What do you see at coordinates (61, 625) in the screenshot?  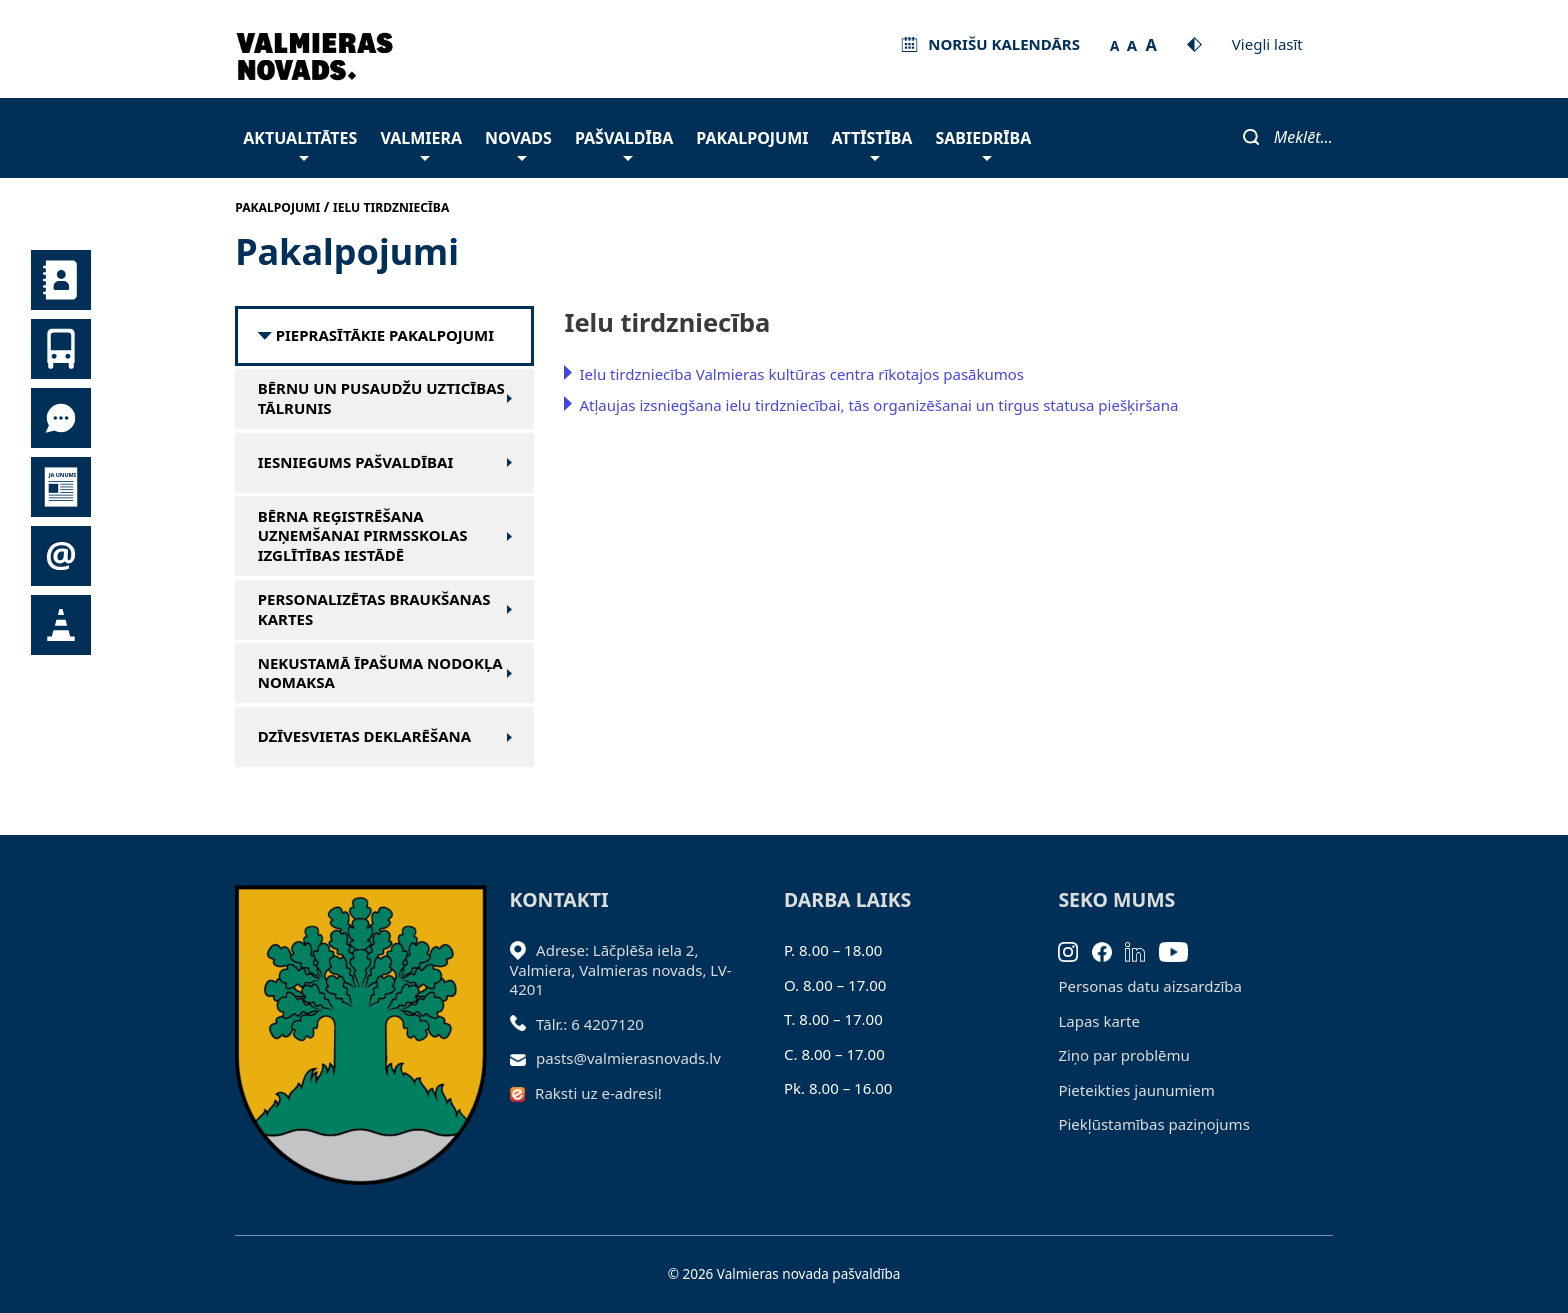 I see `Satiksmes organizācijas izmaiņas` at bounding box center [61, 625].